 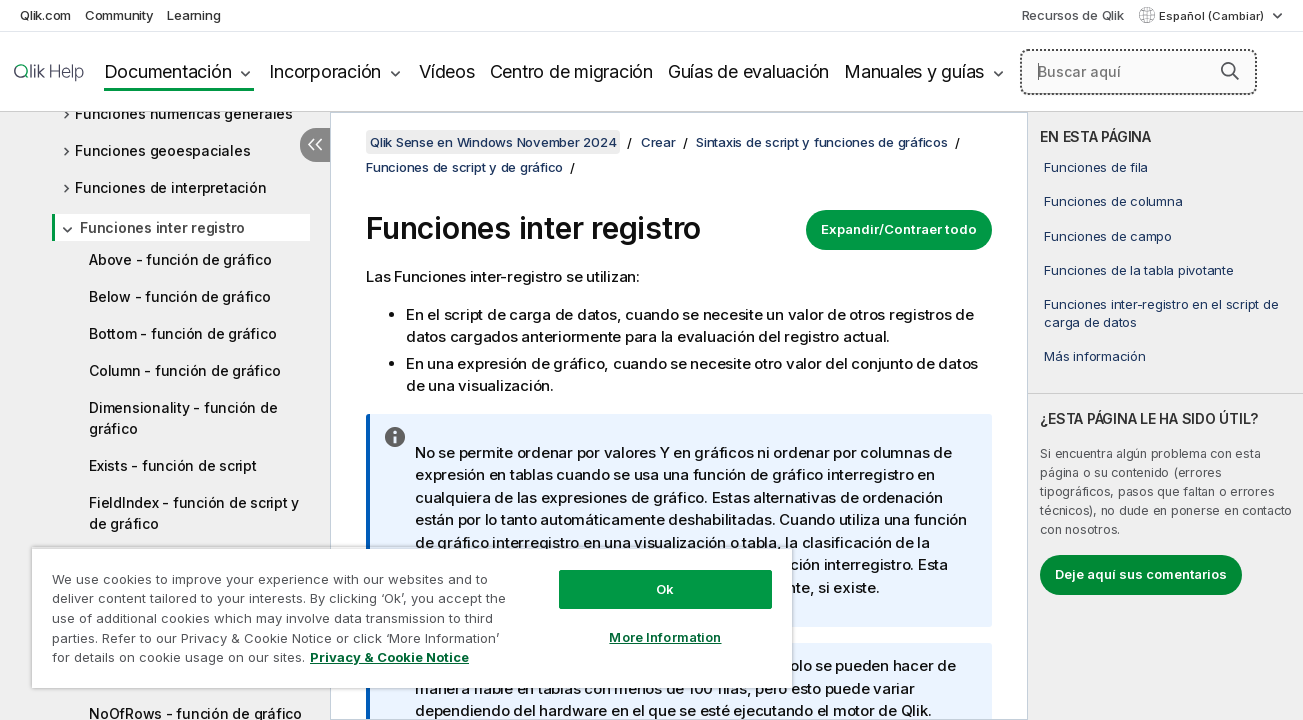 What do you see at coordinates (658, 142) in the screenshot?
I see `Crear` at bounding box center [658, 142].